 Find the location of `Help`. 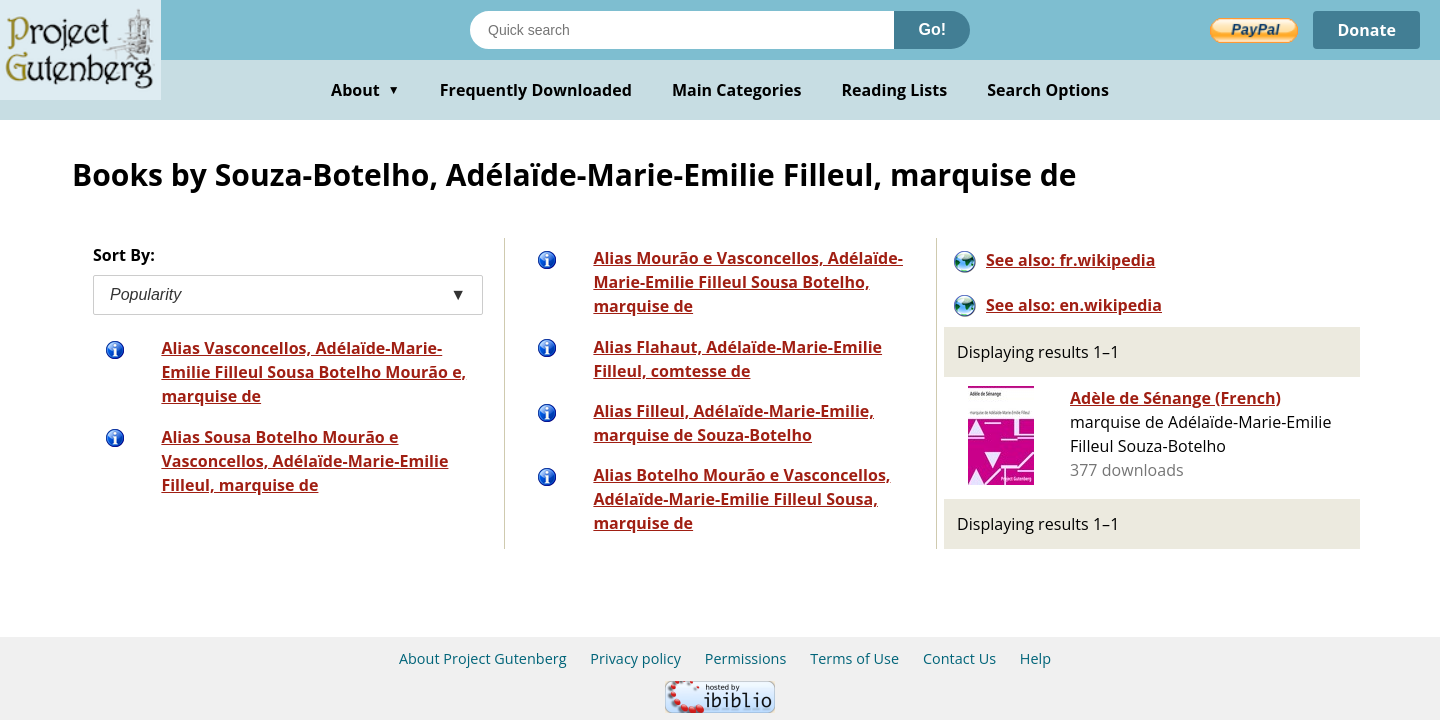

Help is located at coordinates (1035, 658).